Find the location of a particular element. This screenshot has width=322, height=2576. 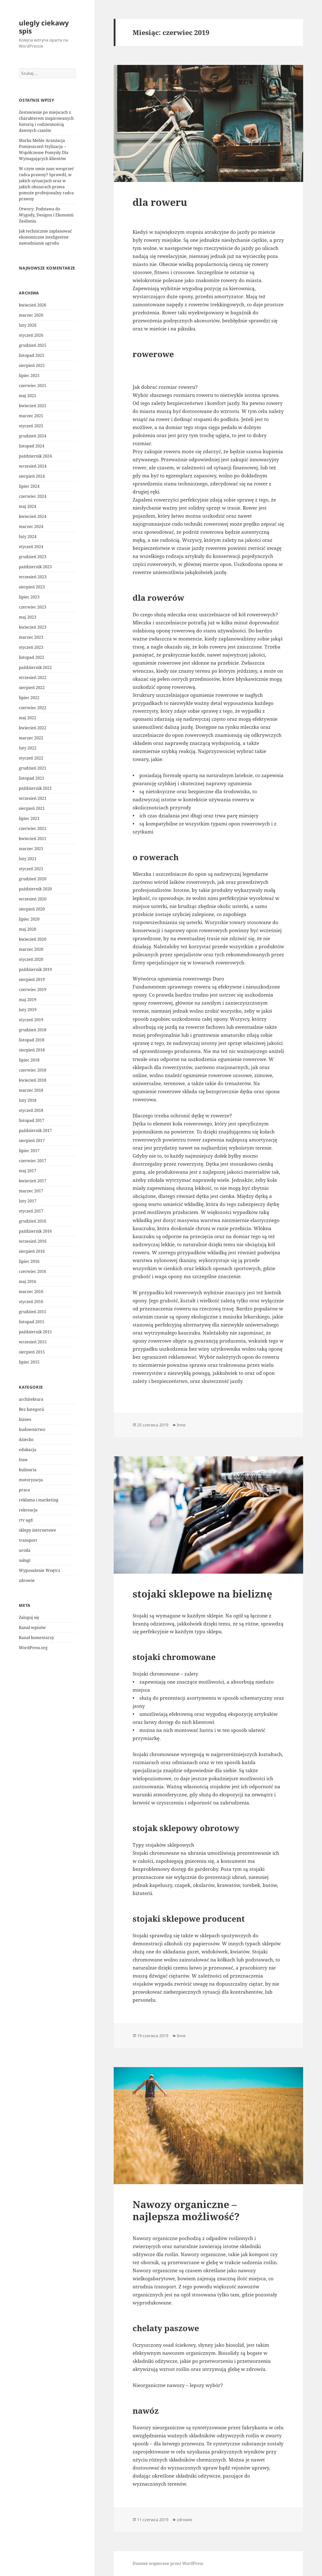

luty 2017 is located at coordinates (27, 1201).